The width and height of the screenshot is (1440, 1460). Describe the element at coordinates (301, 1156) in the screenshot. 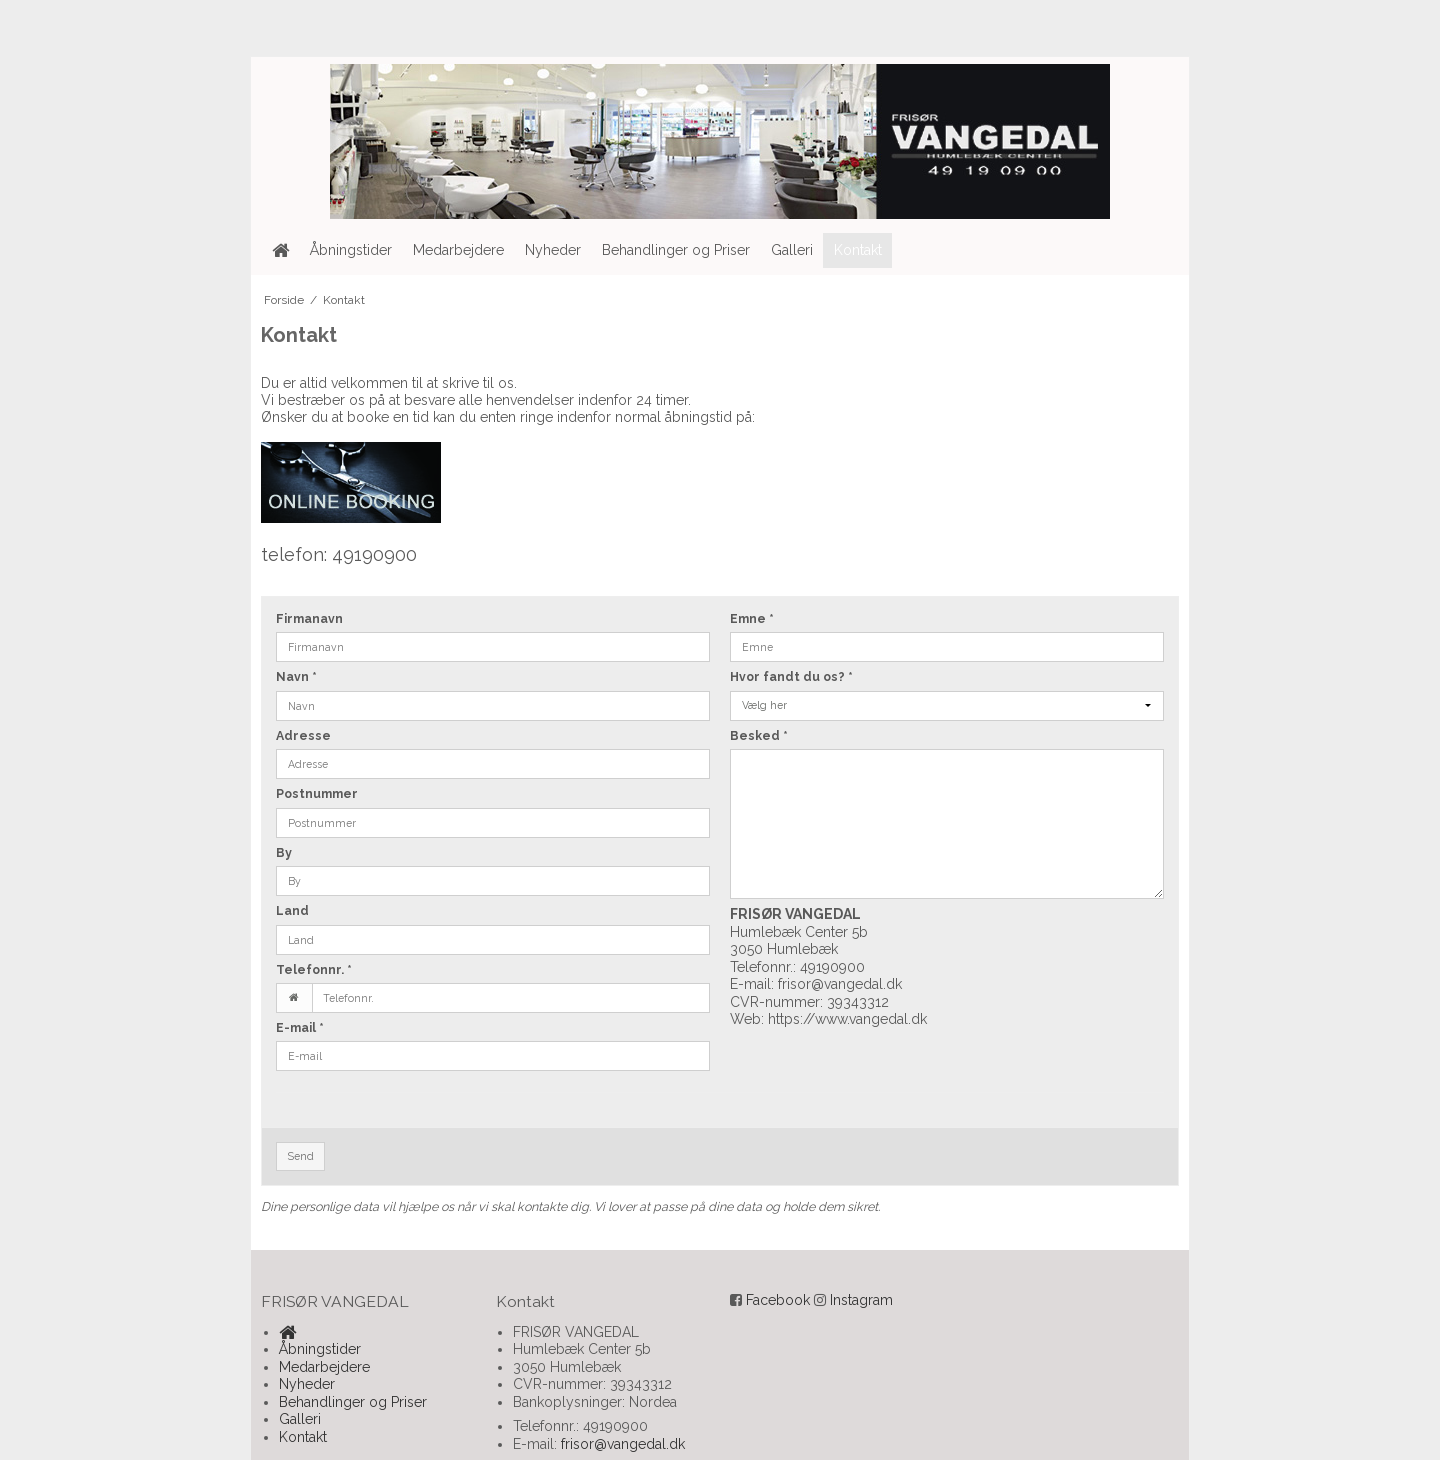

I see `Send` at that location.